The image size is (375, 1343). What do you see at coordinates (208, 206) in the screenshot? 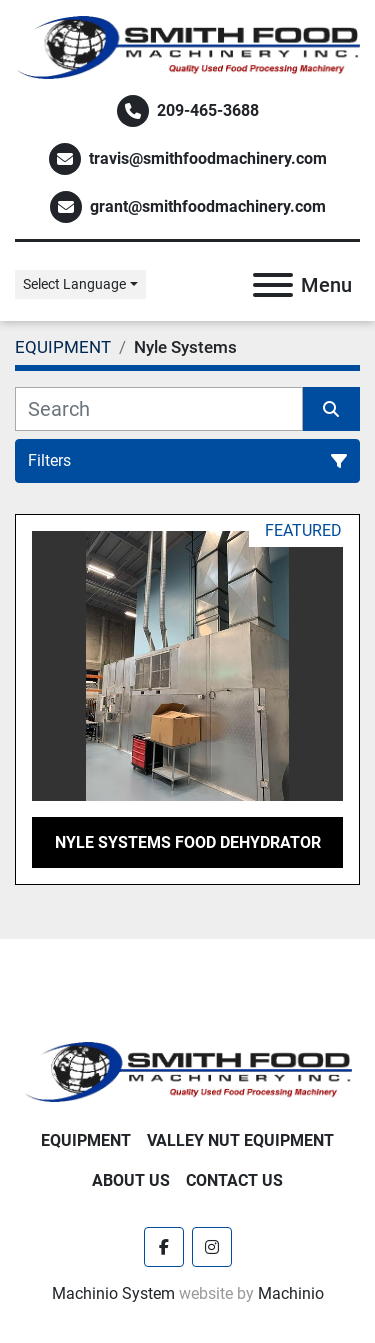
I see `grant@smithfoodmachinery.com` at bounding box center [208, 206].